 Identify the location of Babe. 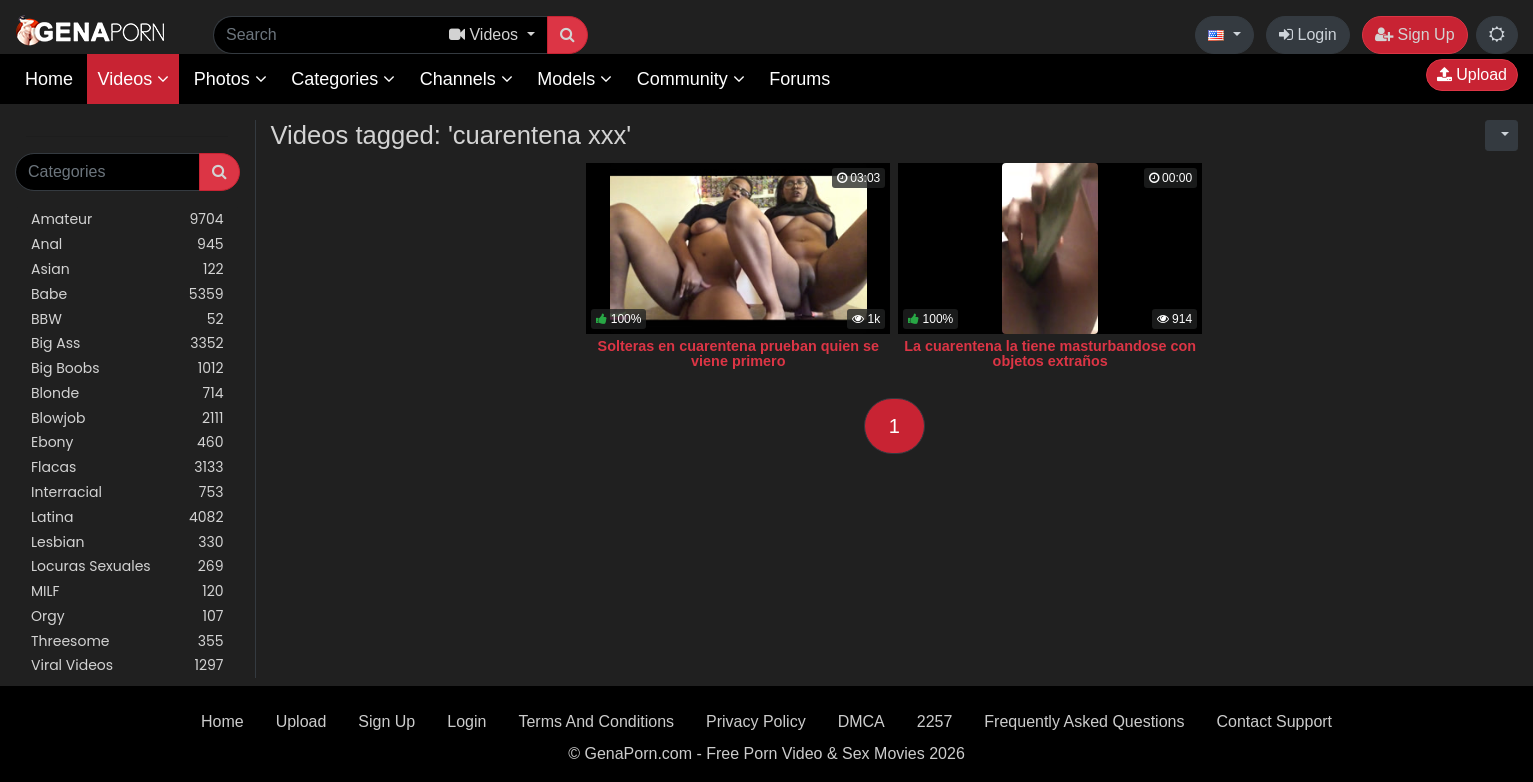
(127, 294).